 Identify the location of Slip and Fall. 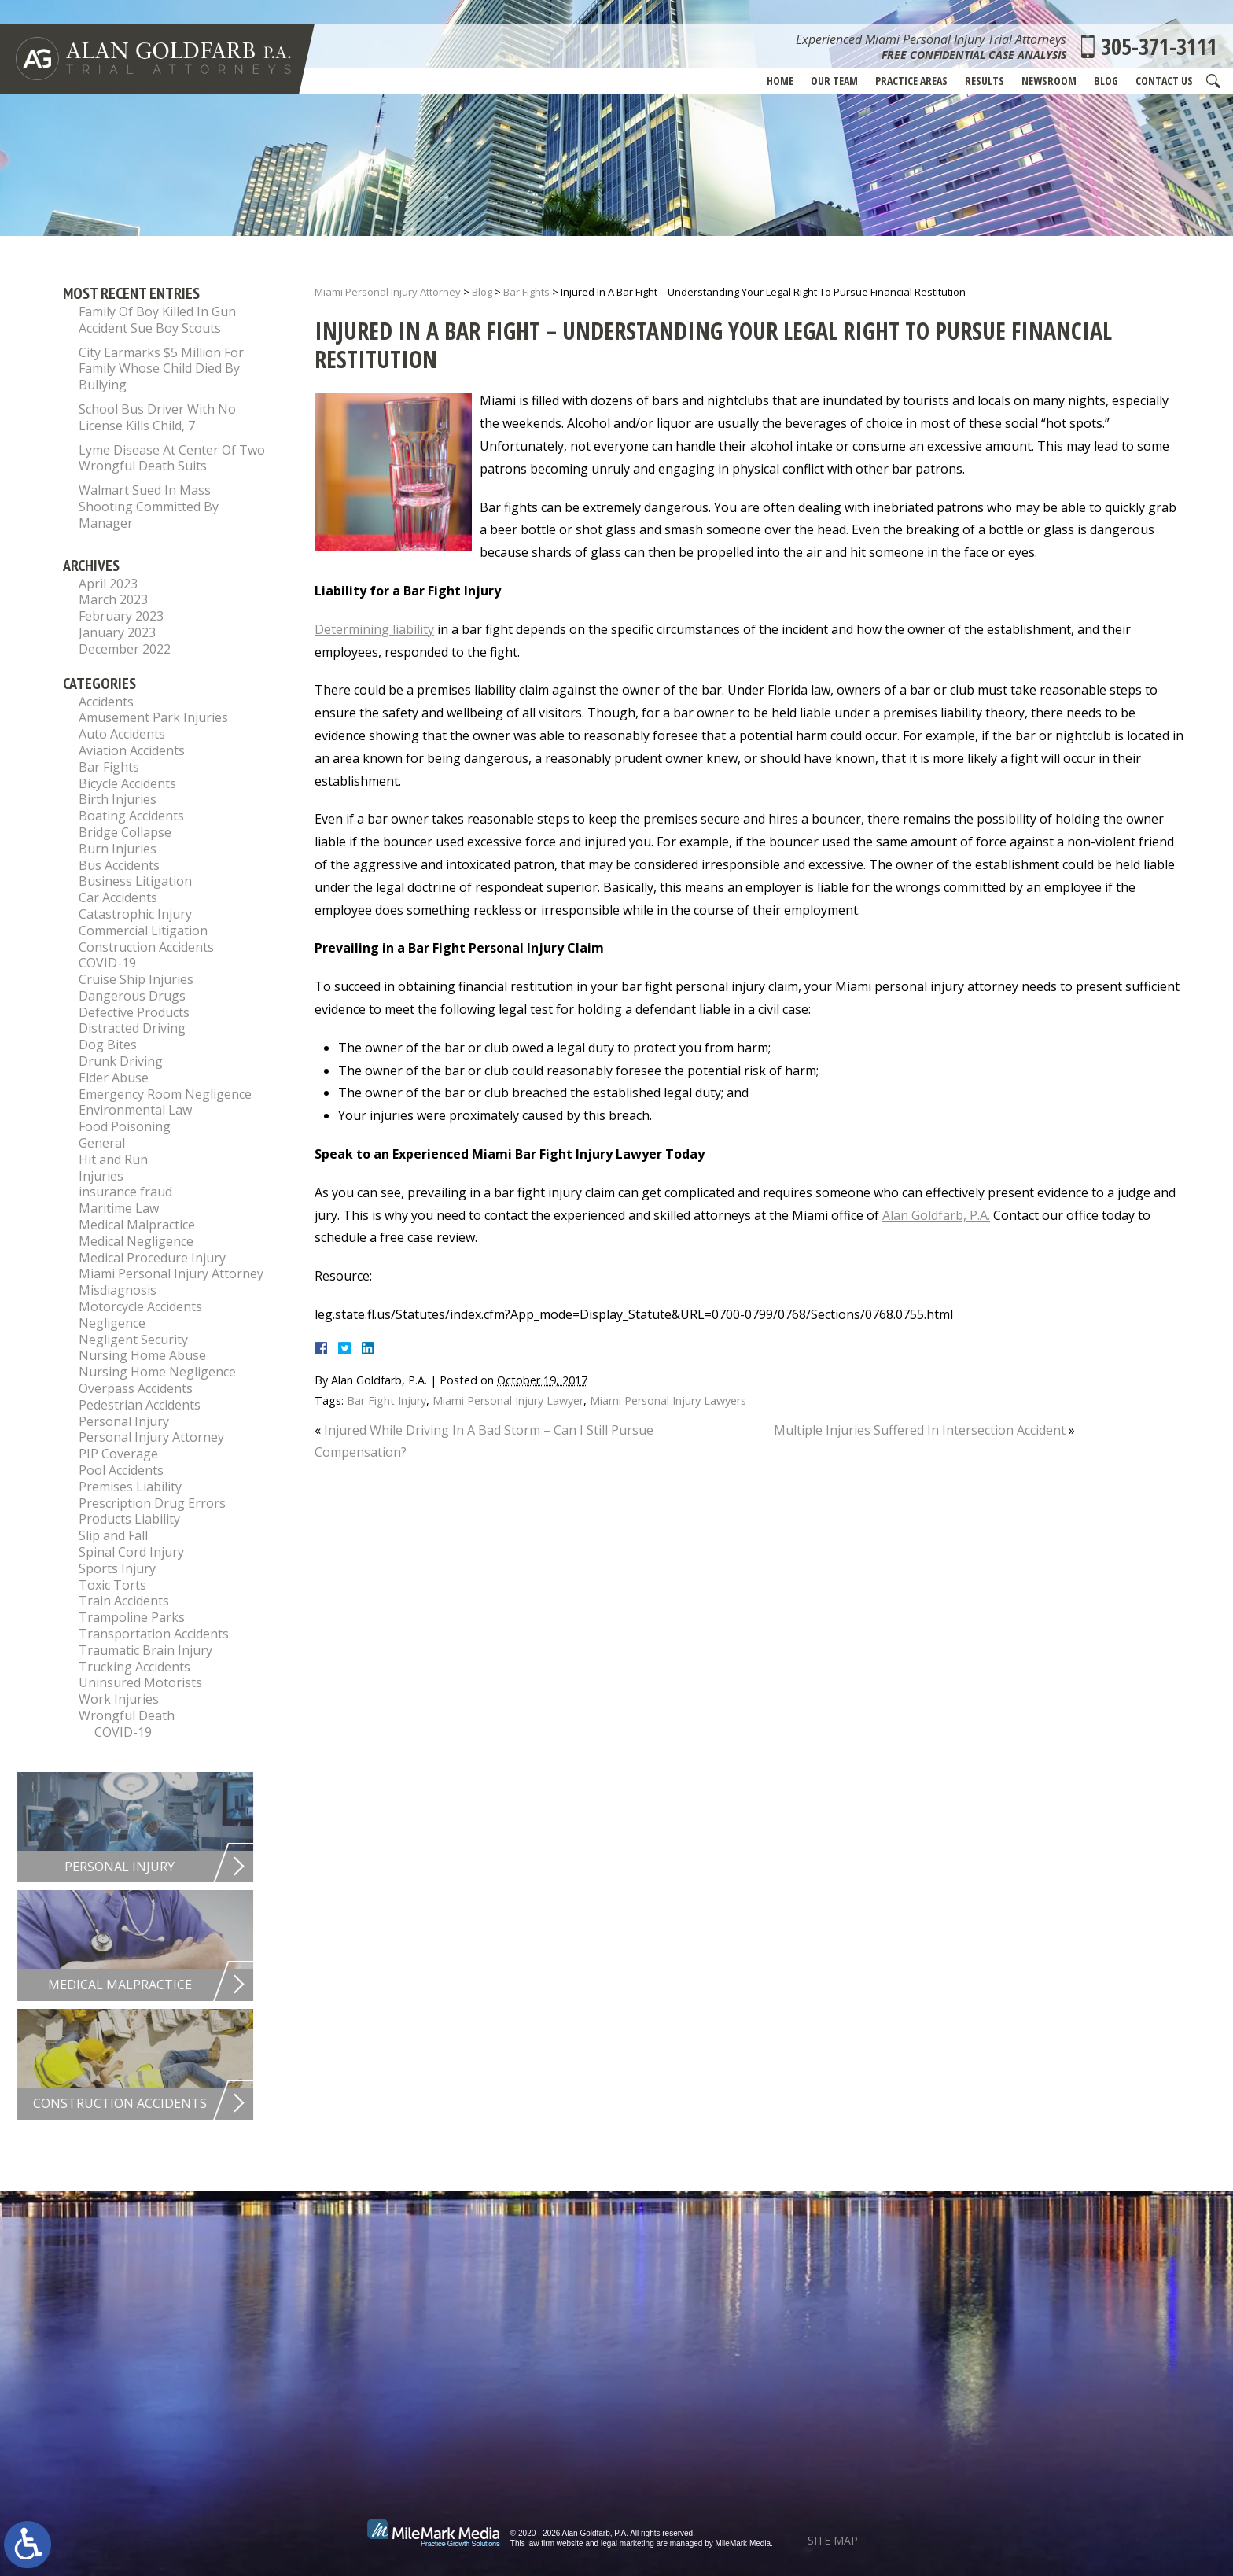
(113, 1535).